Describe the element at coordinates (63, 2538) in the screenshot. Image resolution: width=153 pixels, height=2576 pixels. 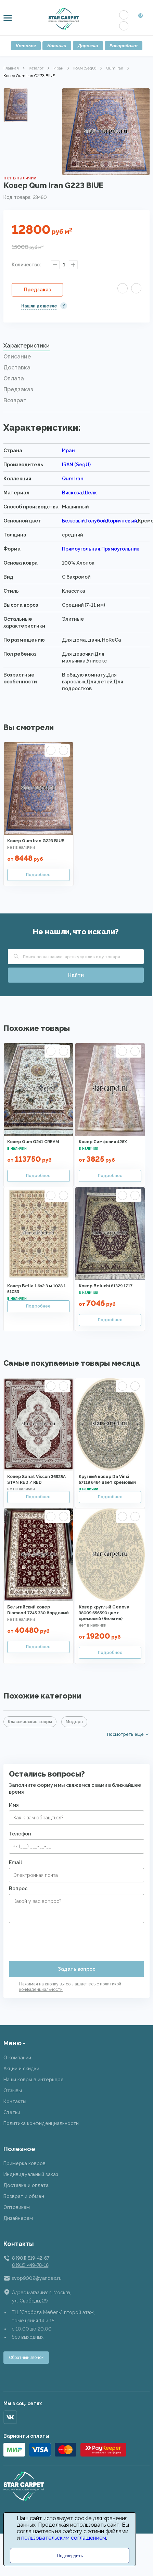
I see `пользовательским соглашением` at that location.